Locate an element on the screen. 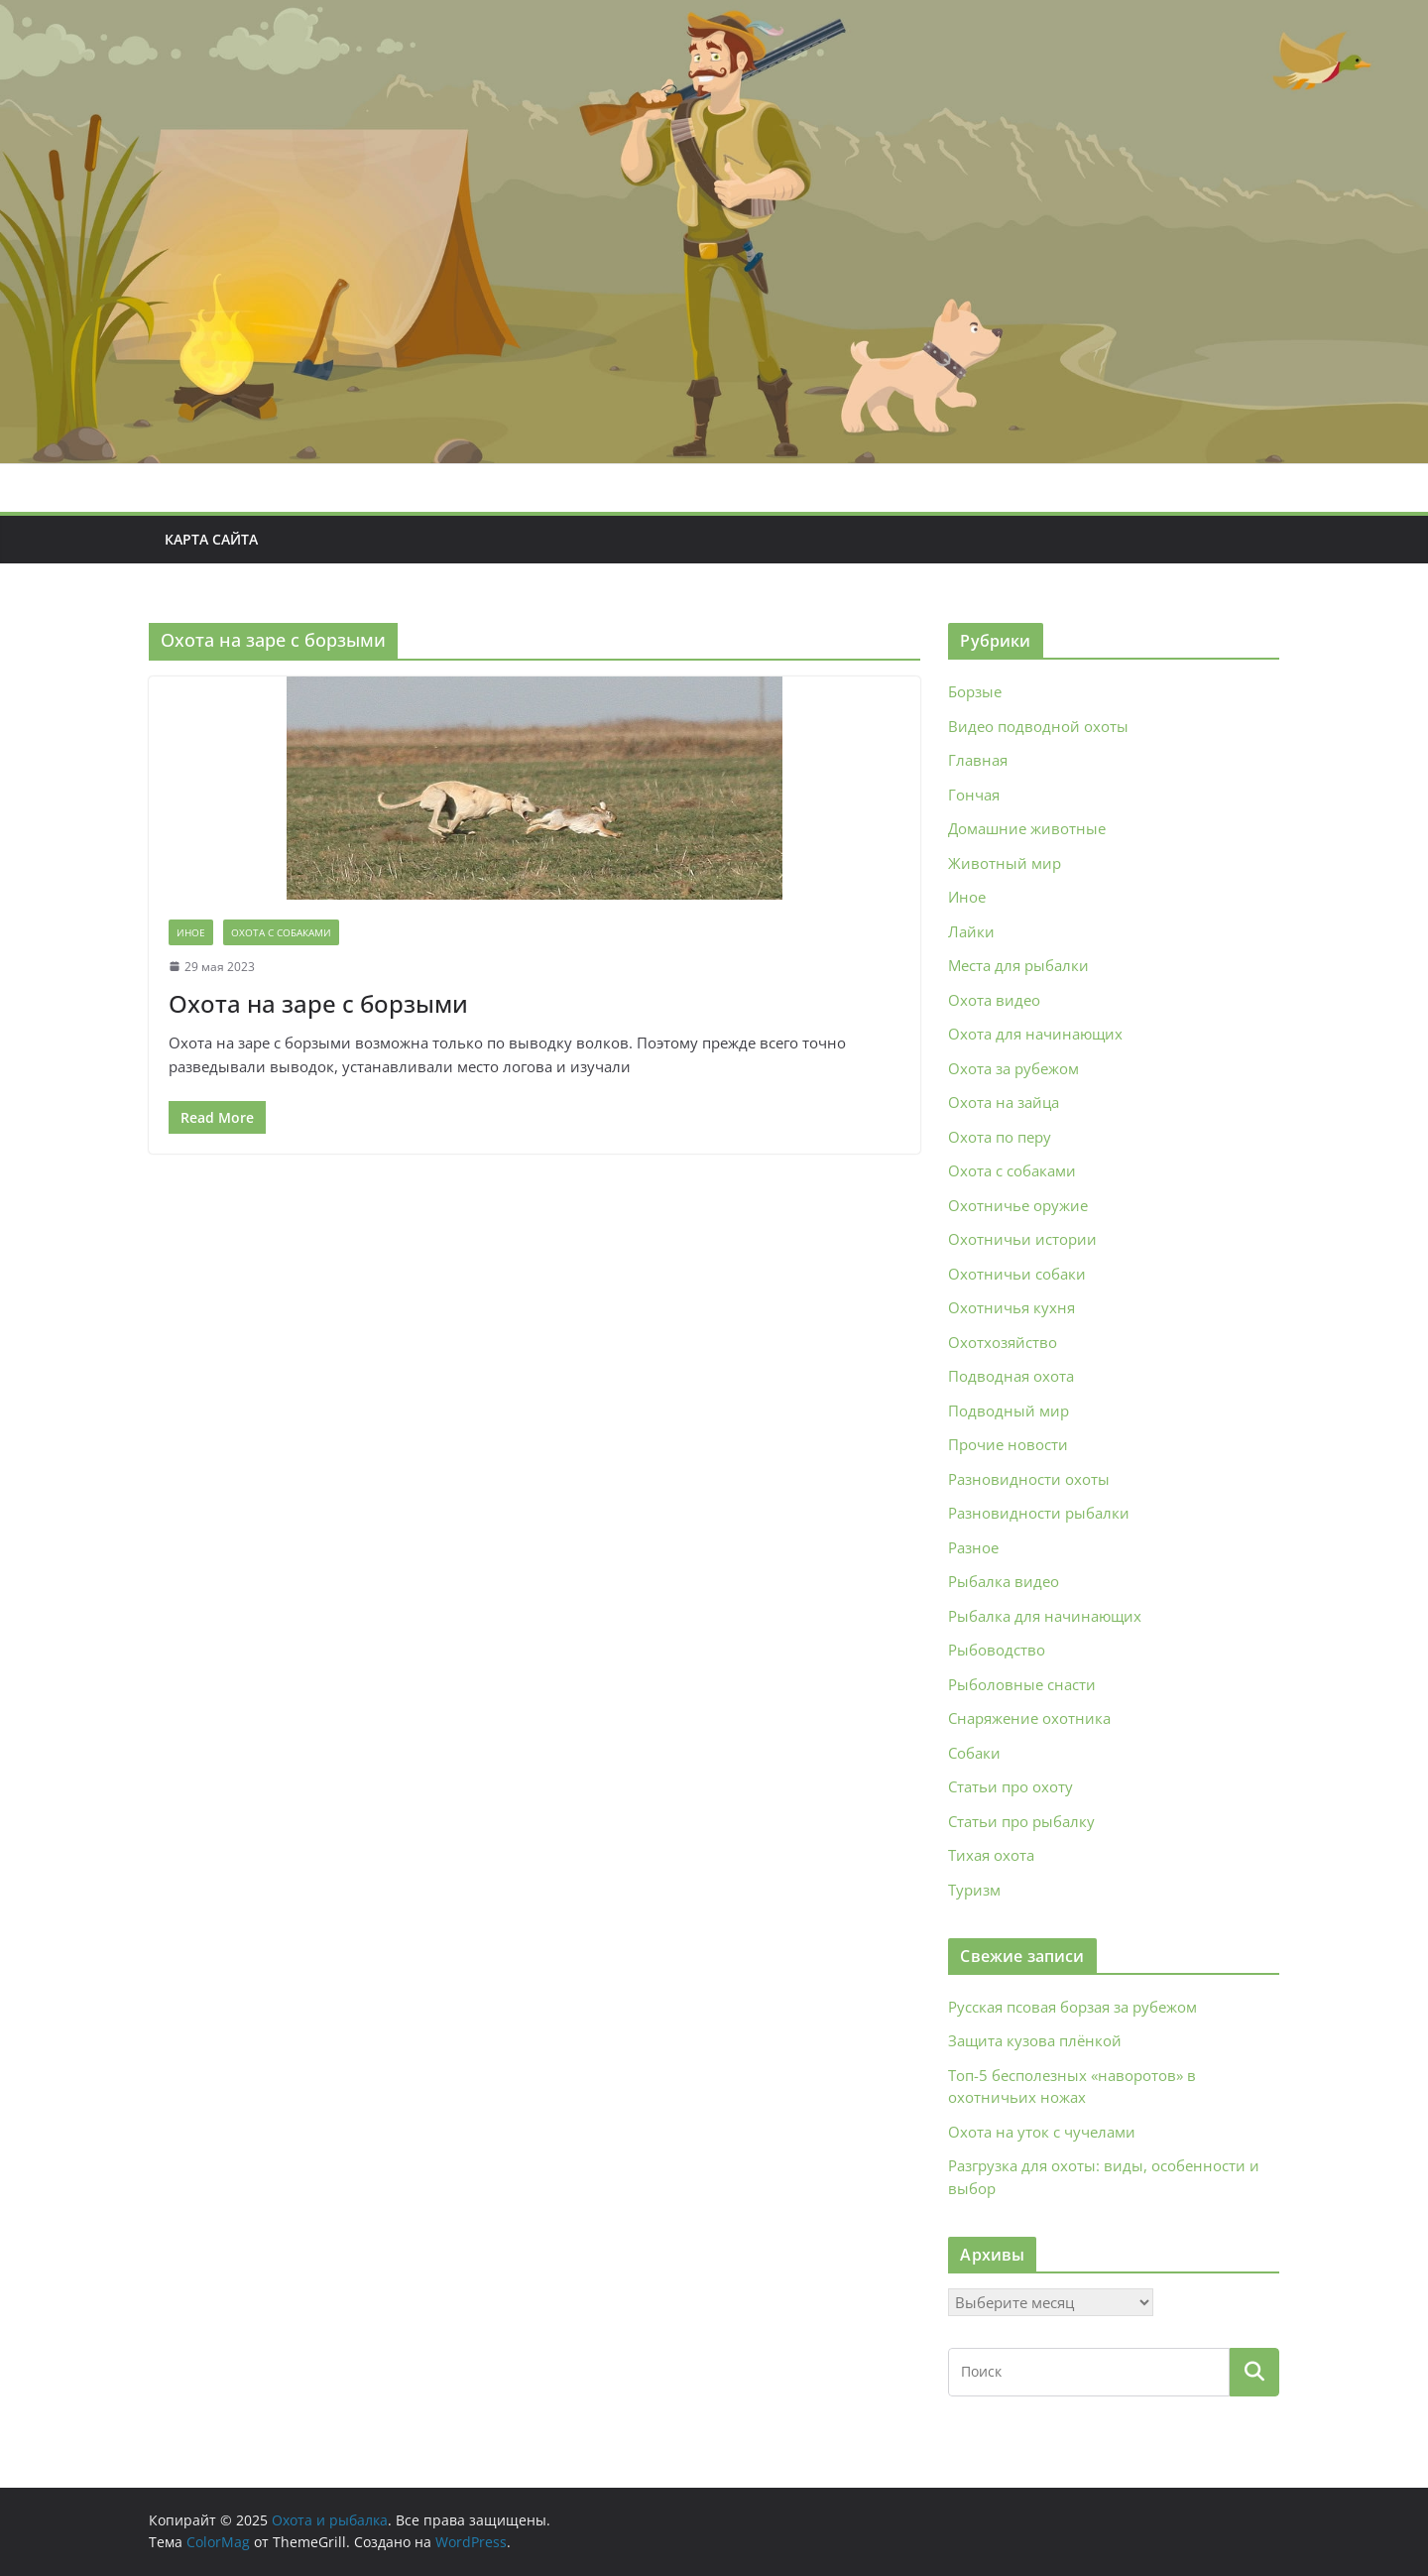  Гончая is located at coordinates (974, 794).